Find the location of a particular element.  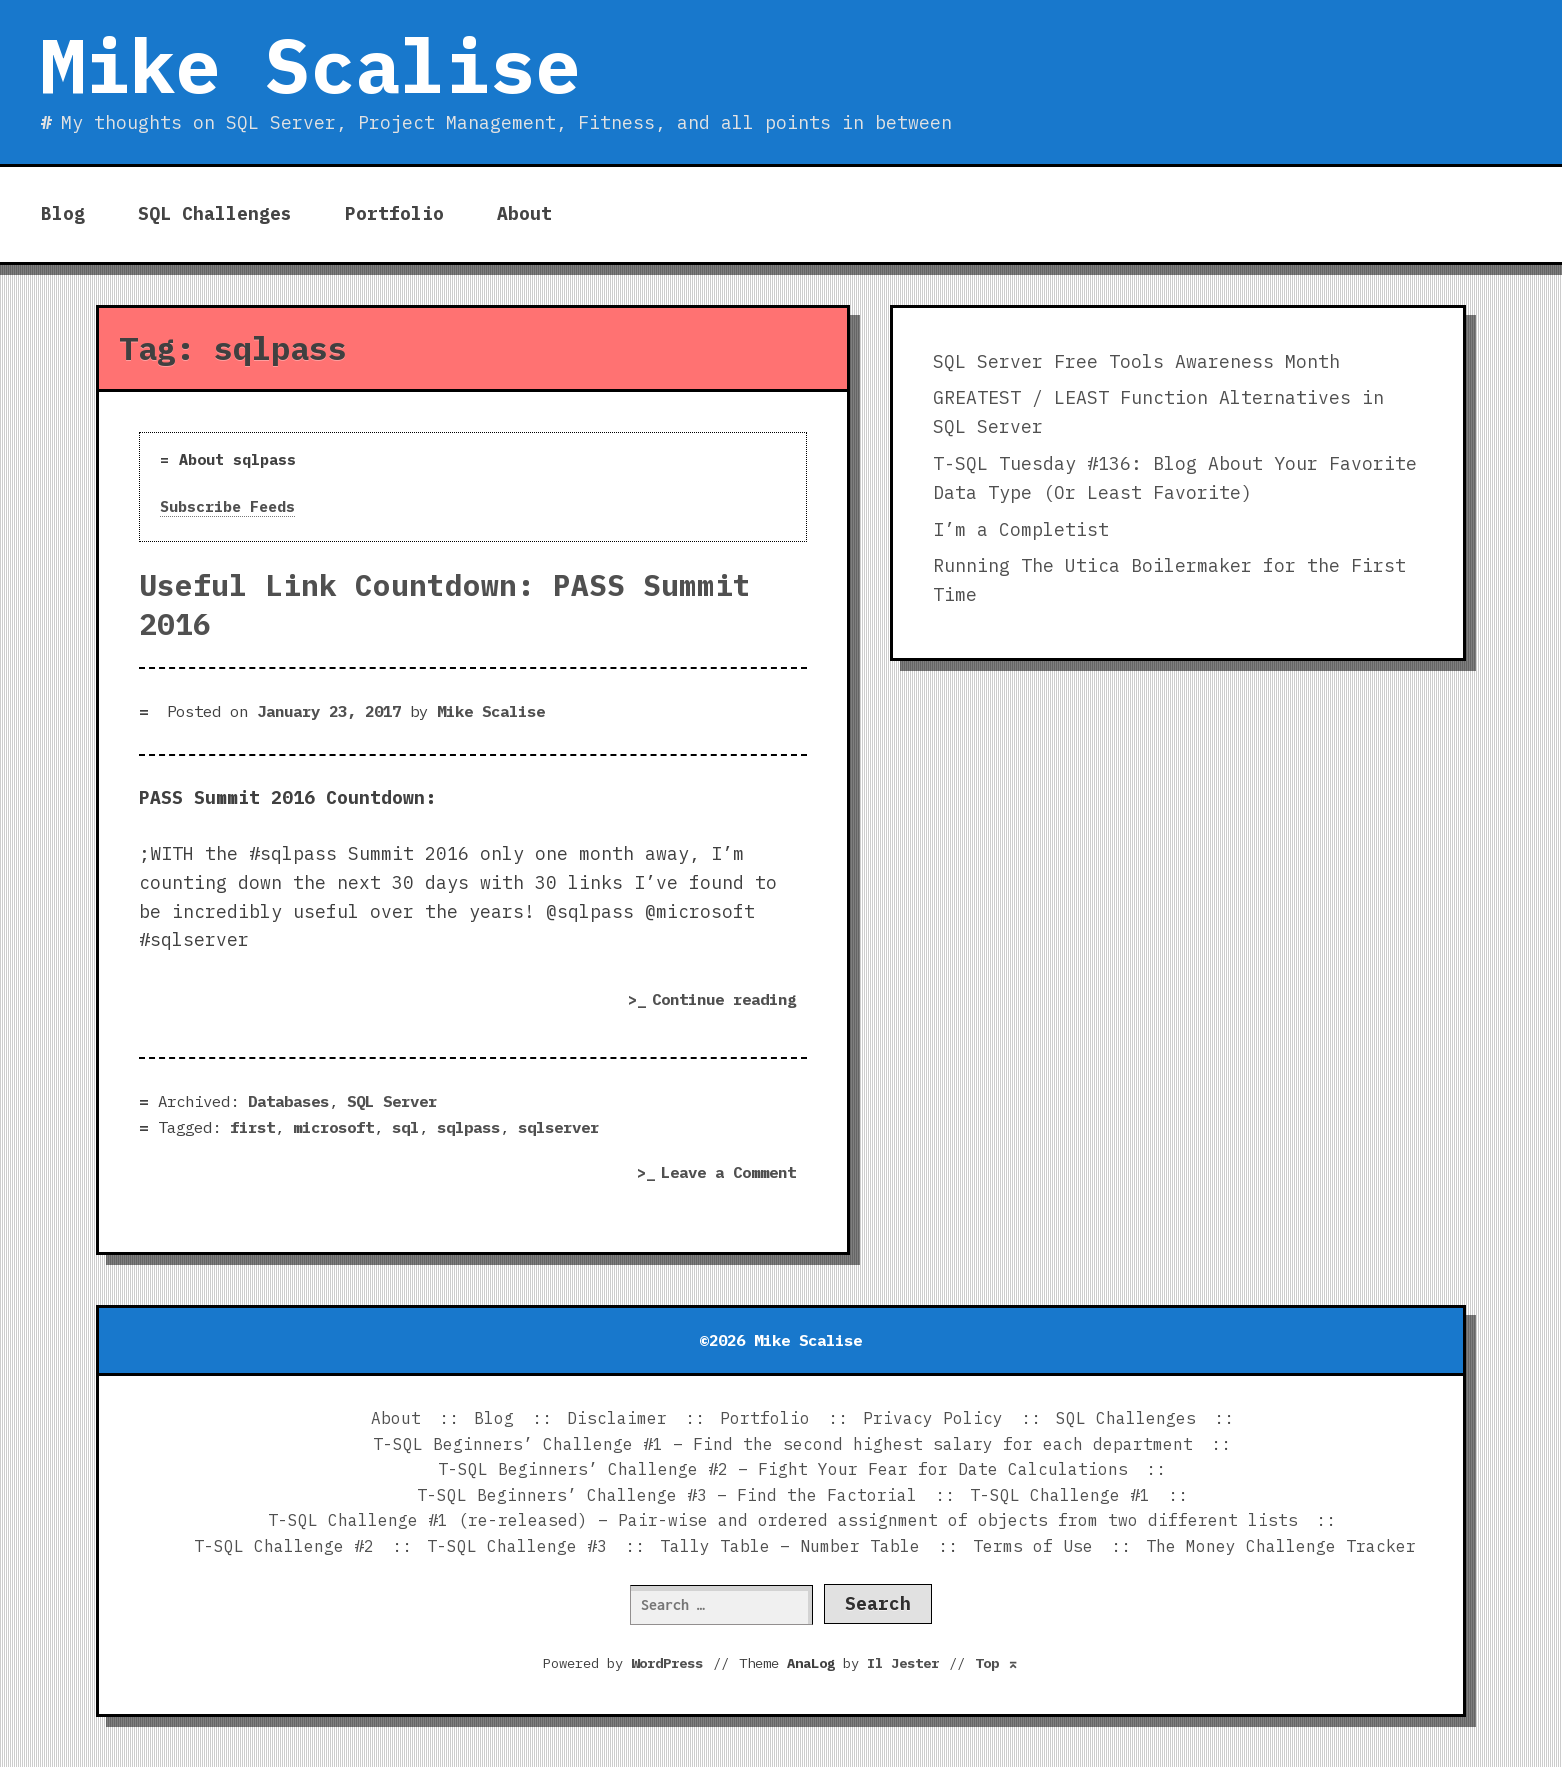

Databases is located at coordinates (288, 1101).